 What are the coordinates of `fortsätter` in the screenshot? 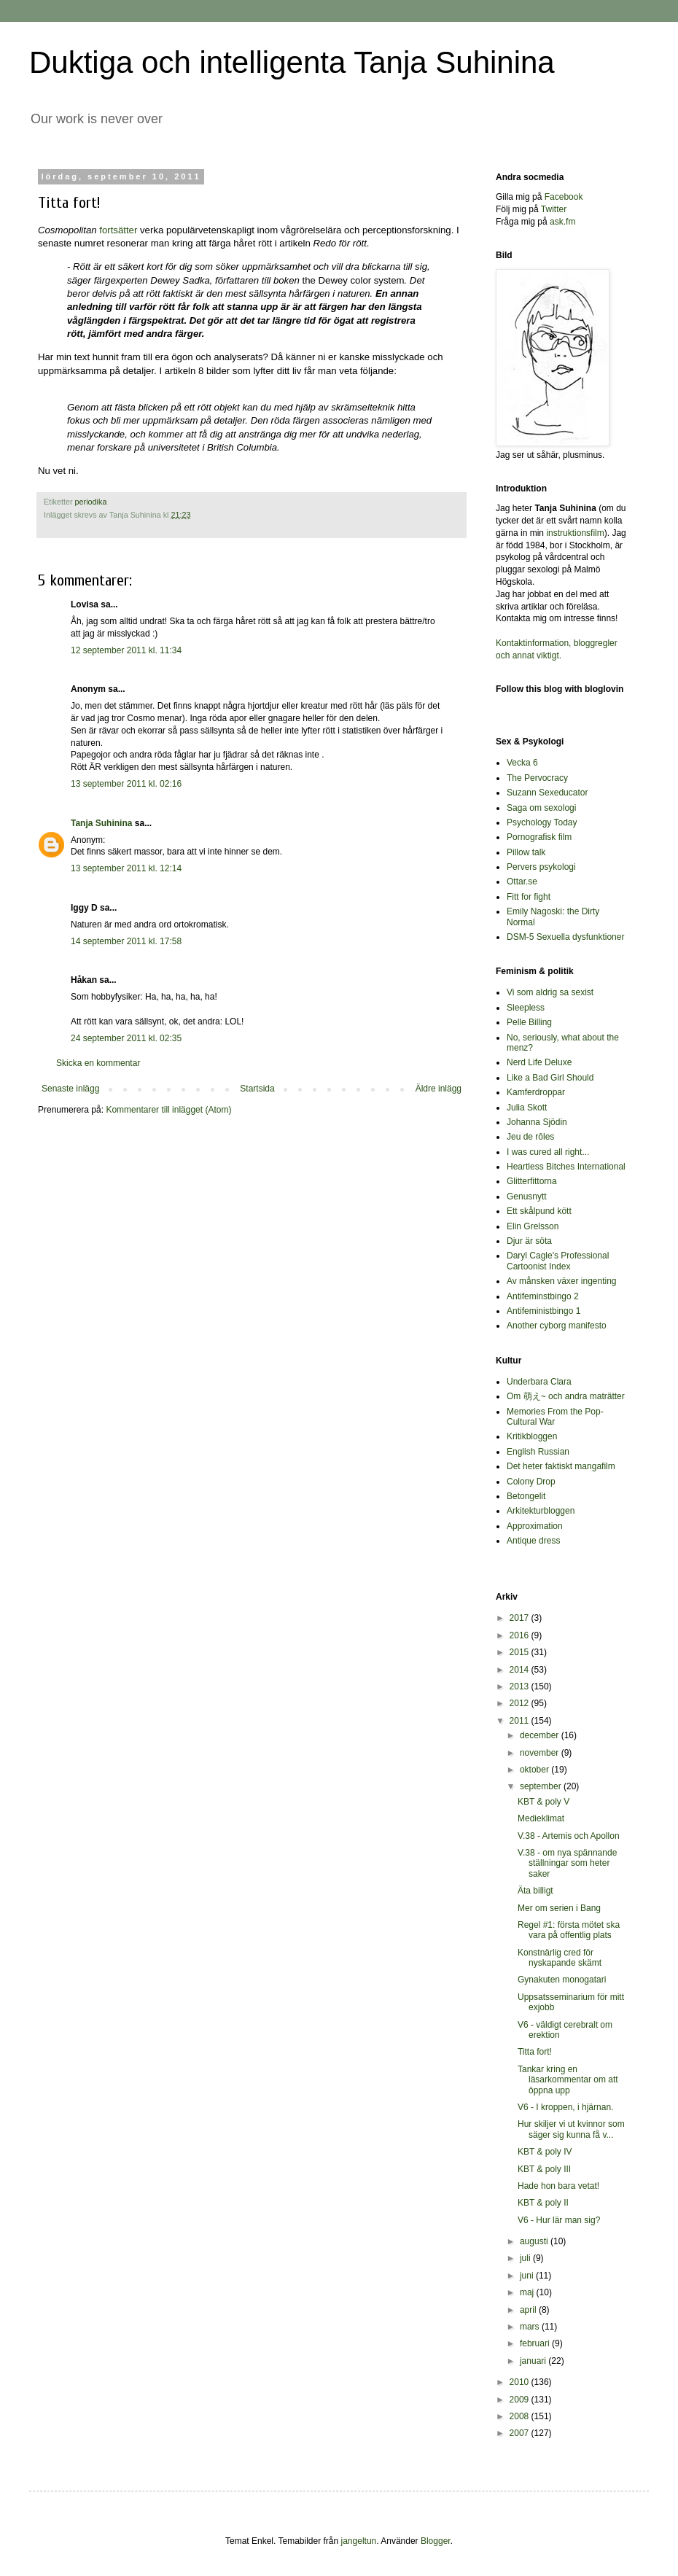 It's located at (119, 230).